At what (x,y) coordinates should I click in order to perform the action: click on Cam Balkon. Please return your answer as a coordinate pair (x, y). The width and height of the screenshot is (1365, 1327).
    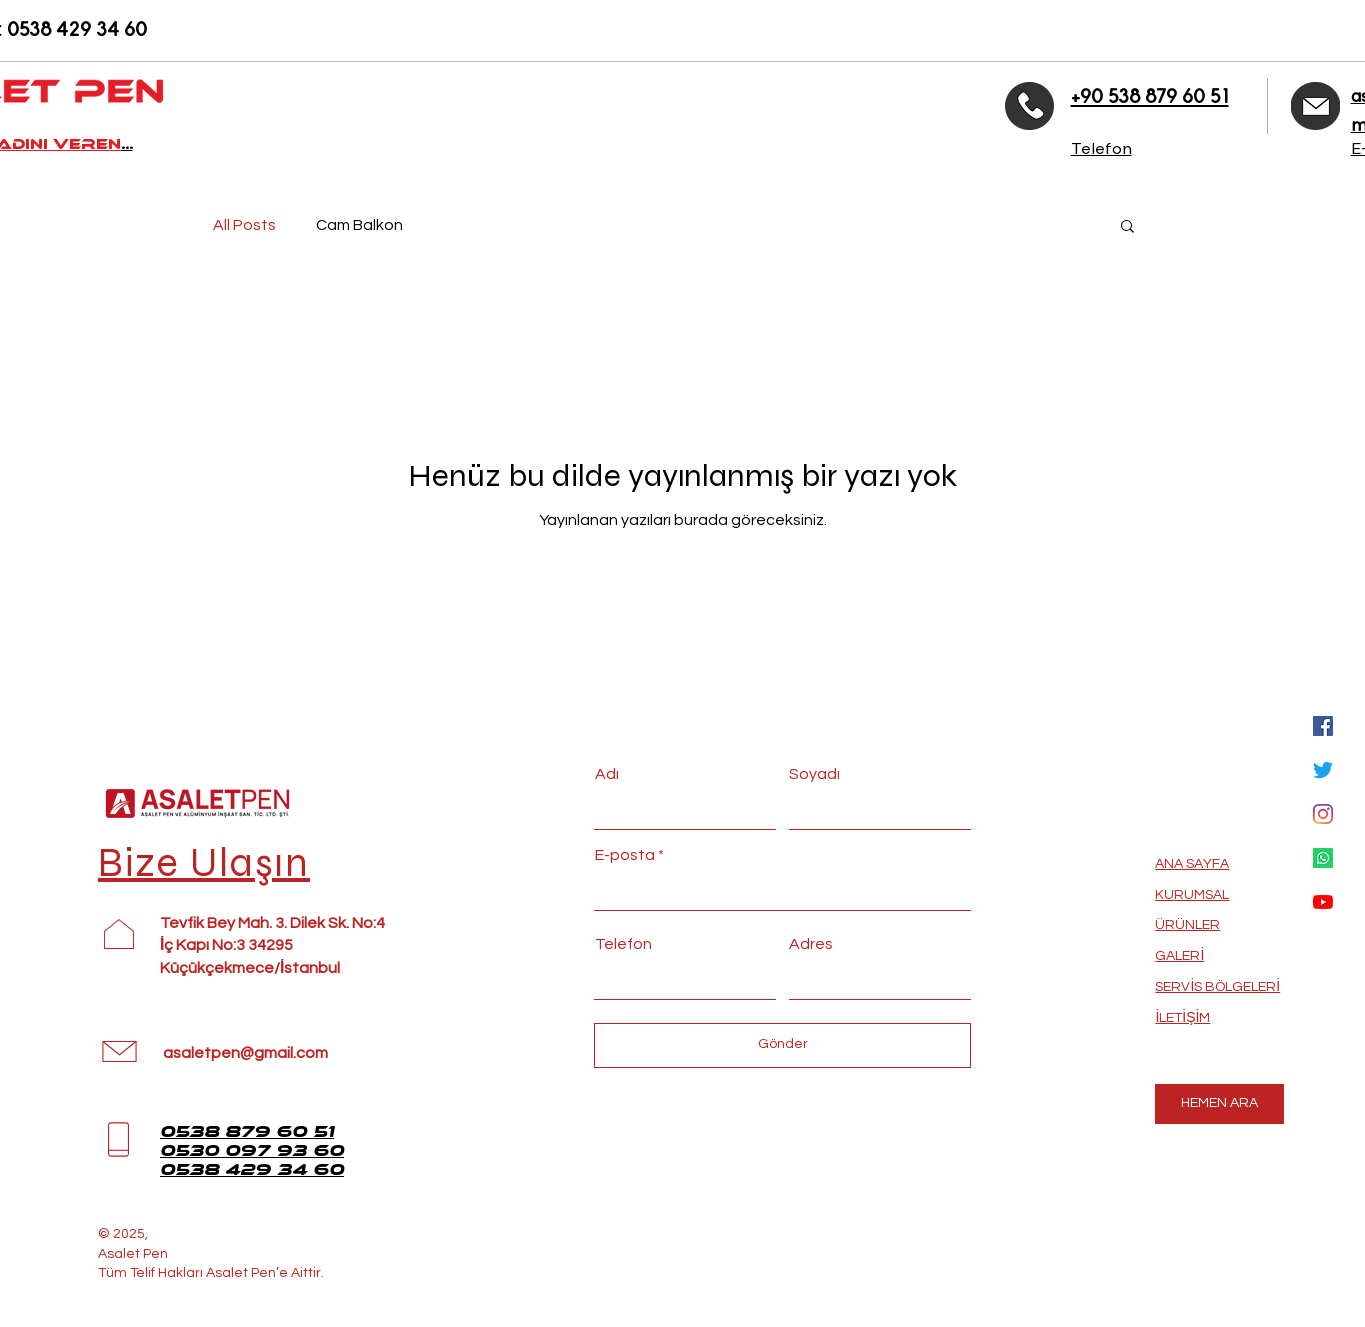
    Looking at the image, I should click on (359, 225).